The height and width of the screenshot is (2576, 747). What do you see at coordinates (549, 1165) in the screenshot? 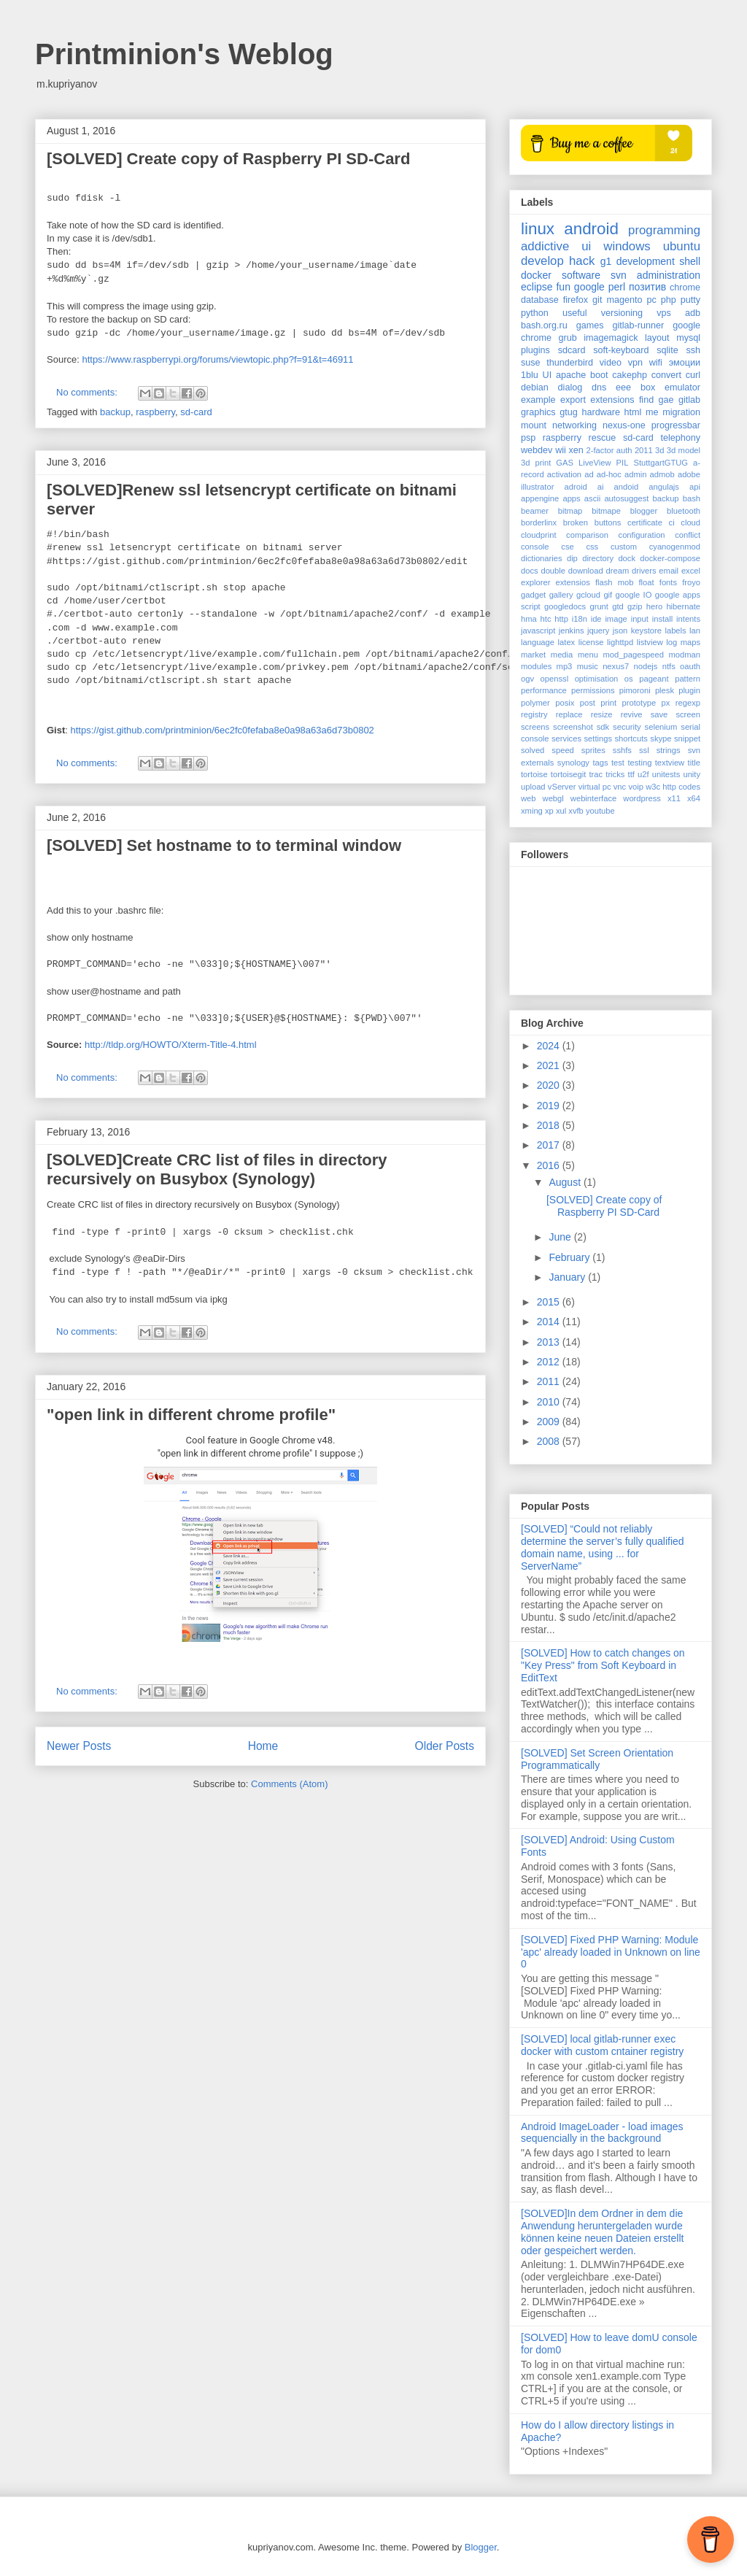
I see `2016` at bounding box center [549, 1165].